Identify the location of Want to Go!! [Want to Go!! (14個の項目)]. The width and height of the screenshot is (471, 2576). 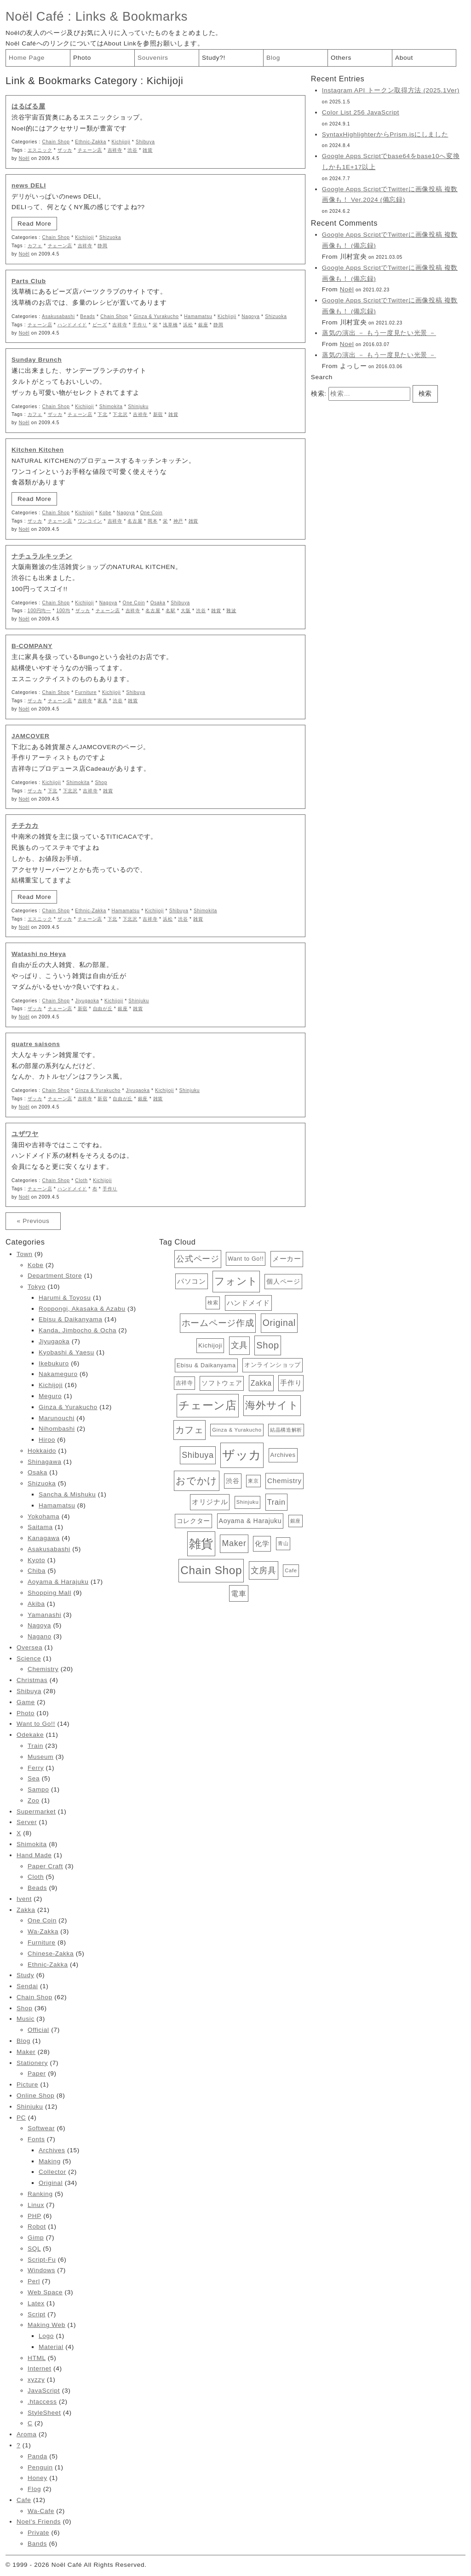
(246, 1259).